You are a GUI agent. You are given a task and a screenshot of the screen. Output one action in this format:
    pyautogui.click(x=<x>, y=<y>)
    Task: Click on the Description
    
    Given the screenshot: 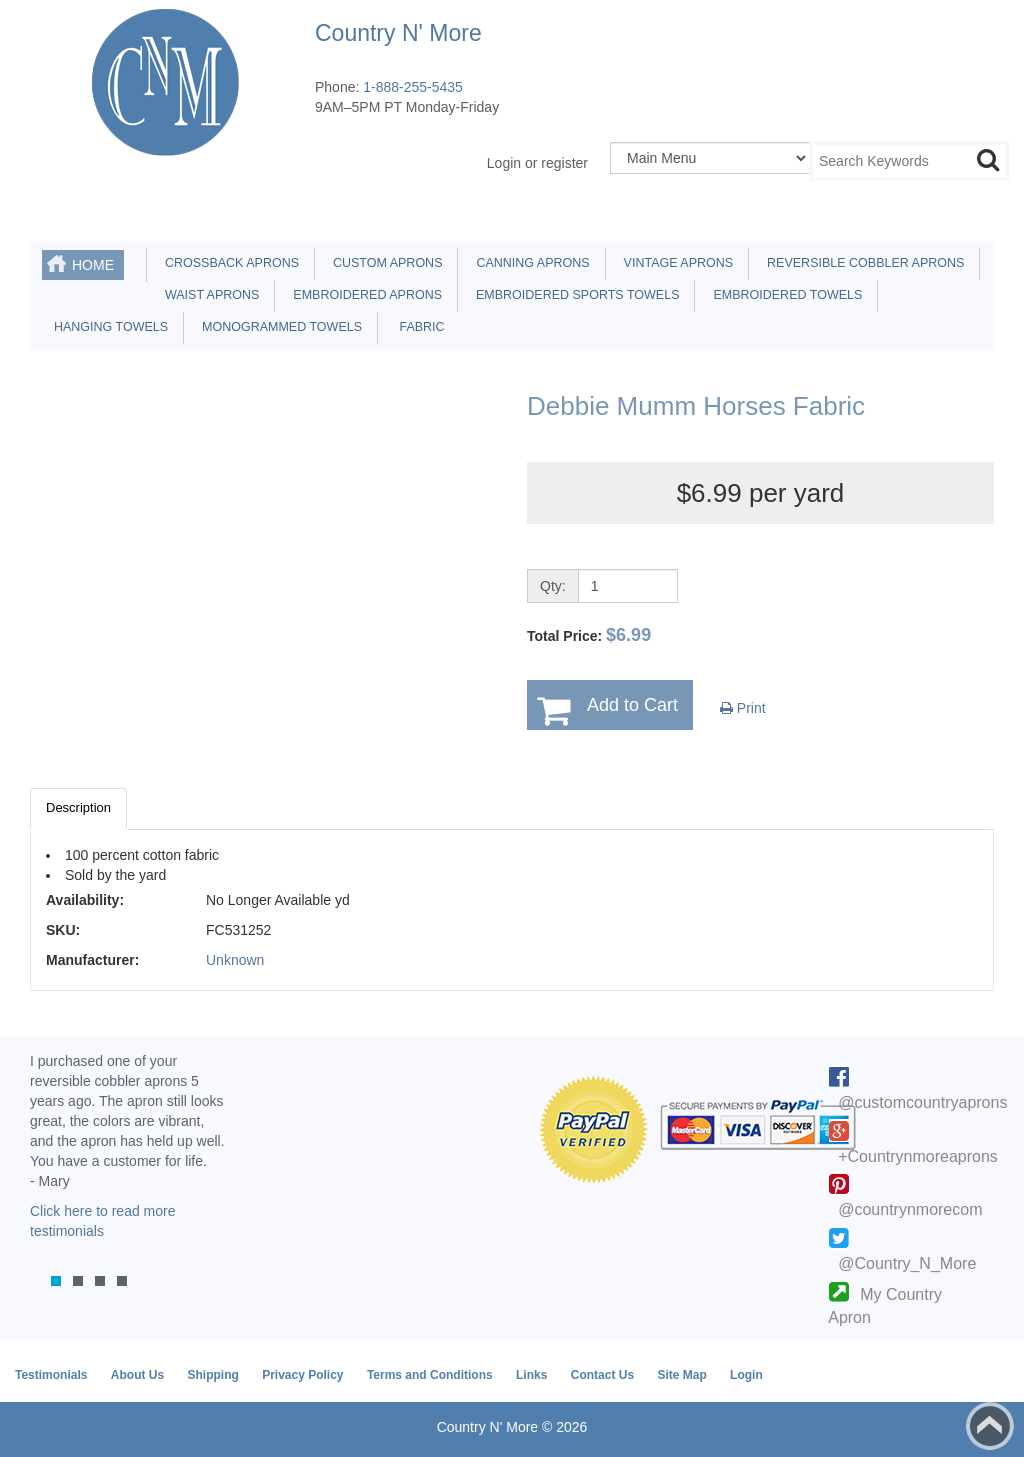 What is the action you would take?
    pyautogui.click(x=78, y=807)
    